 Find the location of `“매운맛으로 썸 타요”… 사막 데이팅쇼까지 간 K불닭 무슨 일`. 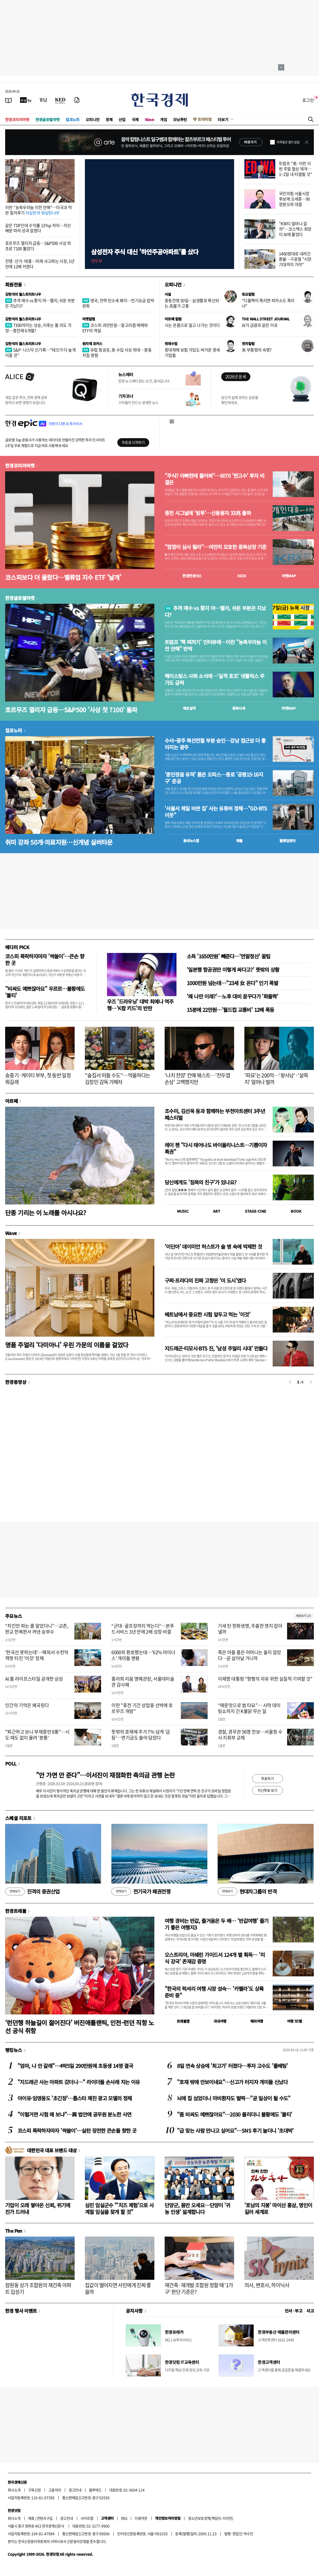

“매운맛으로 썸 타요”… 사막 데이팅쇼까지 간 K불닭 무슨 일 is located at coordinates (249, 1708).